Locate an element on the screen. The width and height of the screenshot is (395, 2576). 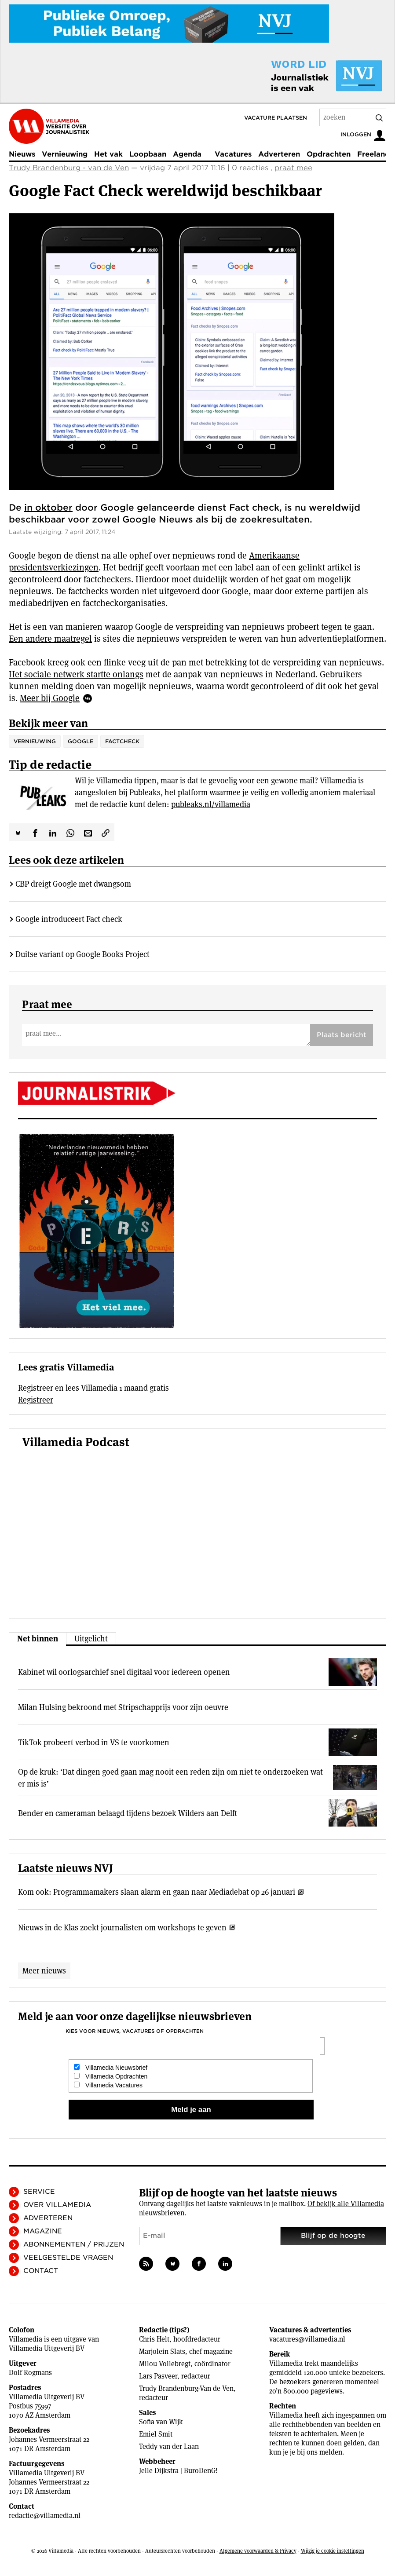
Over Villamedia is located at coordinates (57, 2205).